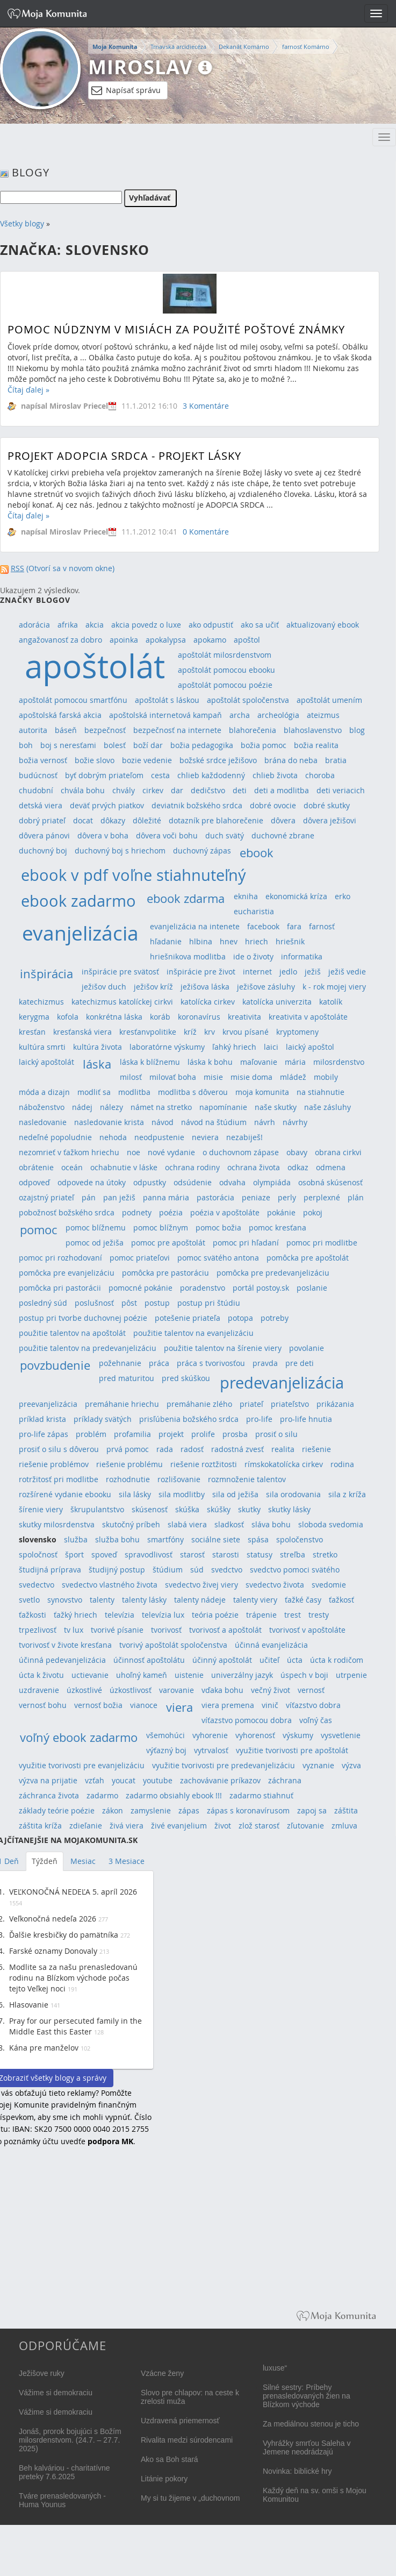 The height and width of the screenshot is (2576, 396). What do you see at coordinates (166, 640) in the screenshot?
I see `apokalypsa` at bounding box center [166, 640].